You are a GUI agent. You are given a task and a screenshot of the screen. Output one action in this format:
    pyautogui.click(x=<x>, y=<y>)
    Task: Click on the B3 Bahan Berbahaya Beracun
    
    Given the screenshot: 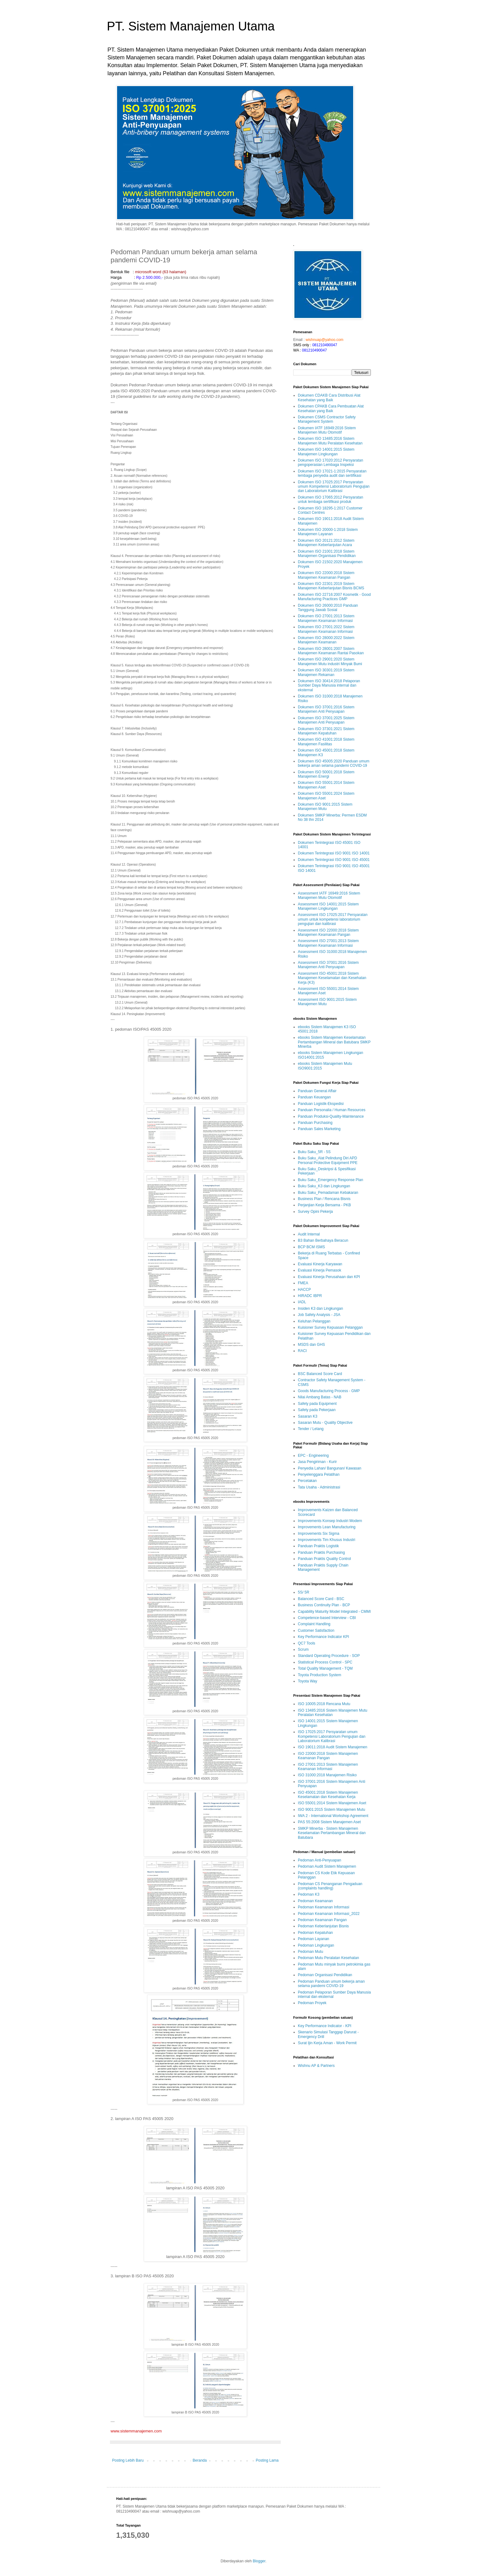 What is the action you would take?
    pyautogui.click(x=323, y=1240)
    